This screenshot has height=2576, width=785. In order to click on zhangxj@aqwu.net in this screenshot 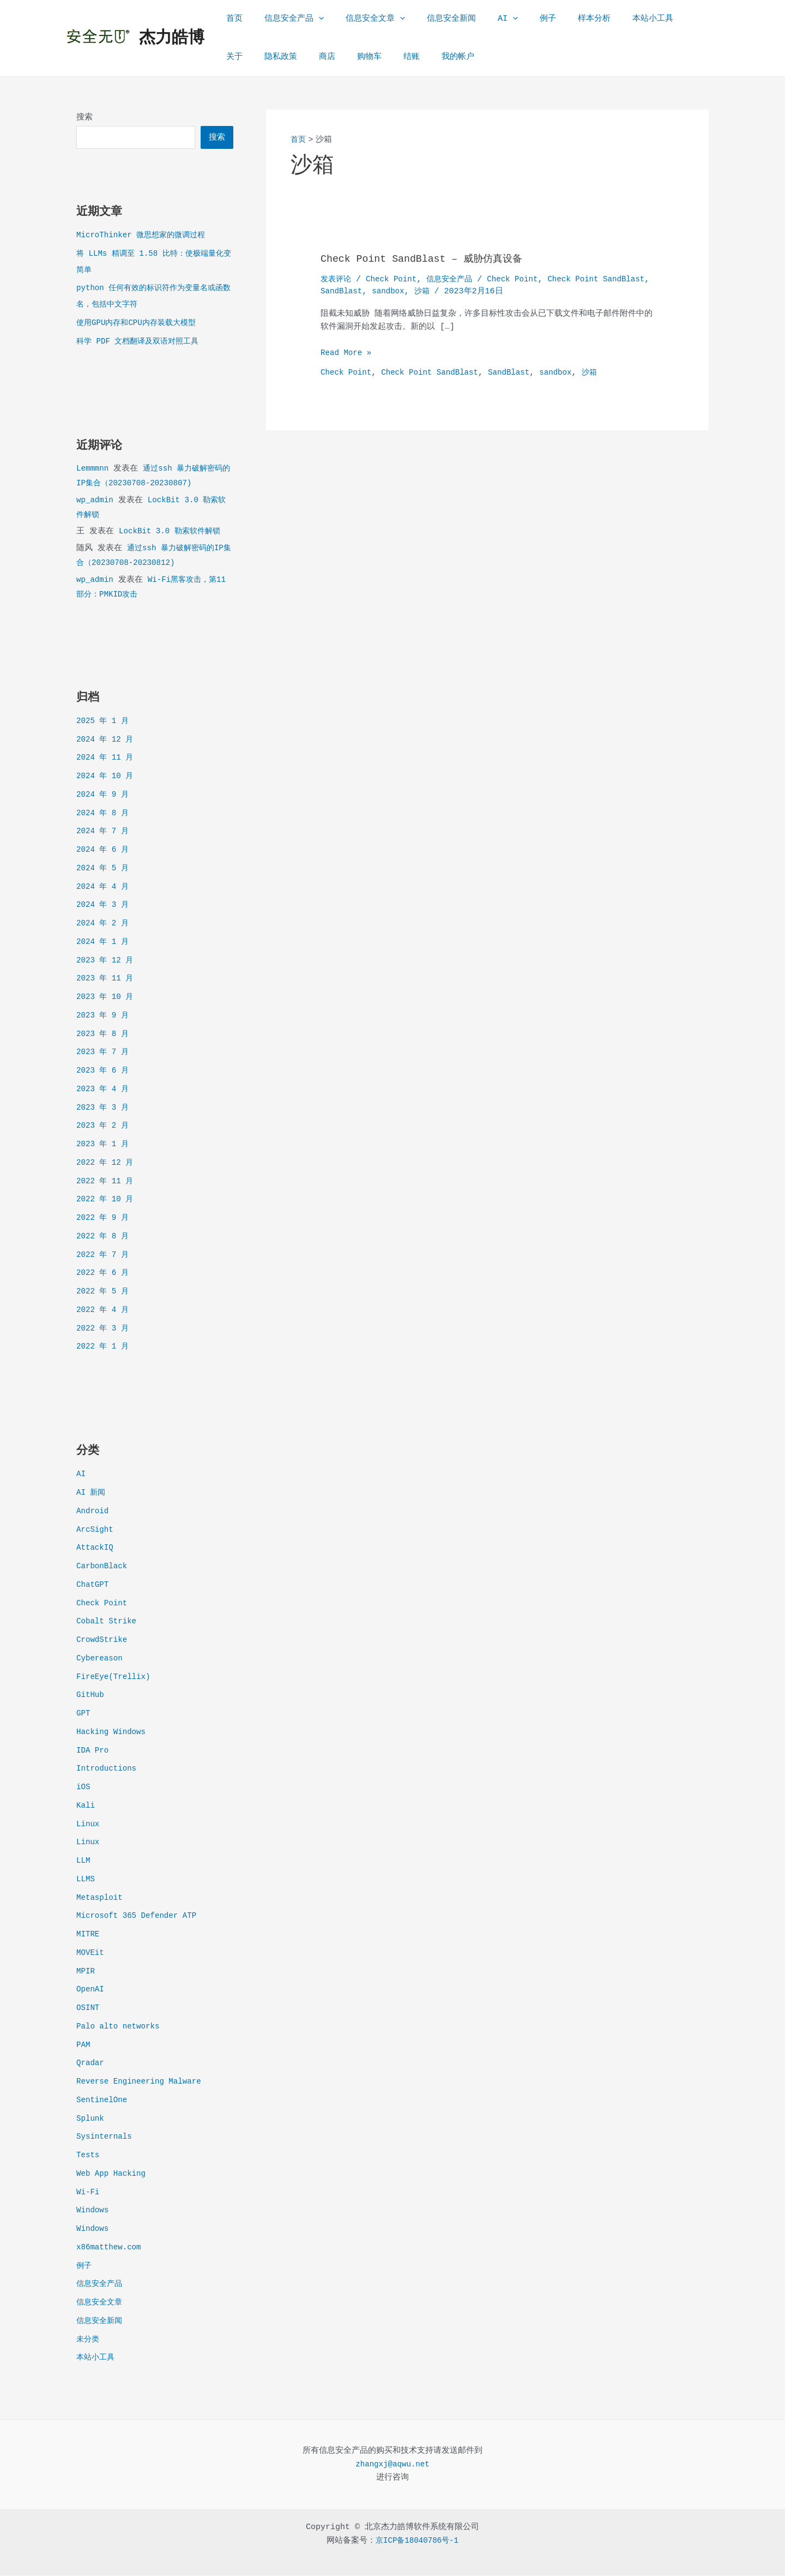, I will do `click(392, 2465)`.